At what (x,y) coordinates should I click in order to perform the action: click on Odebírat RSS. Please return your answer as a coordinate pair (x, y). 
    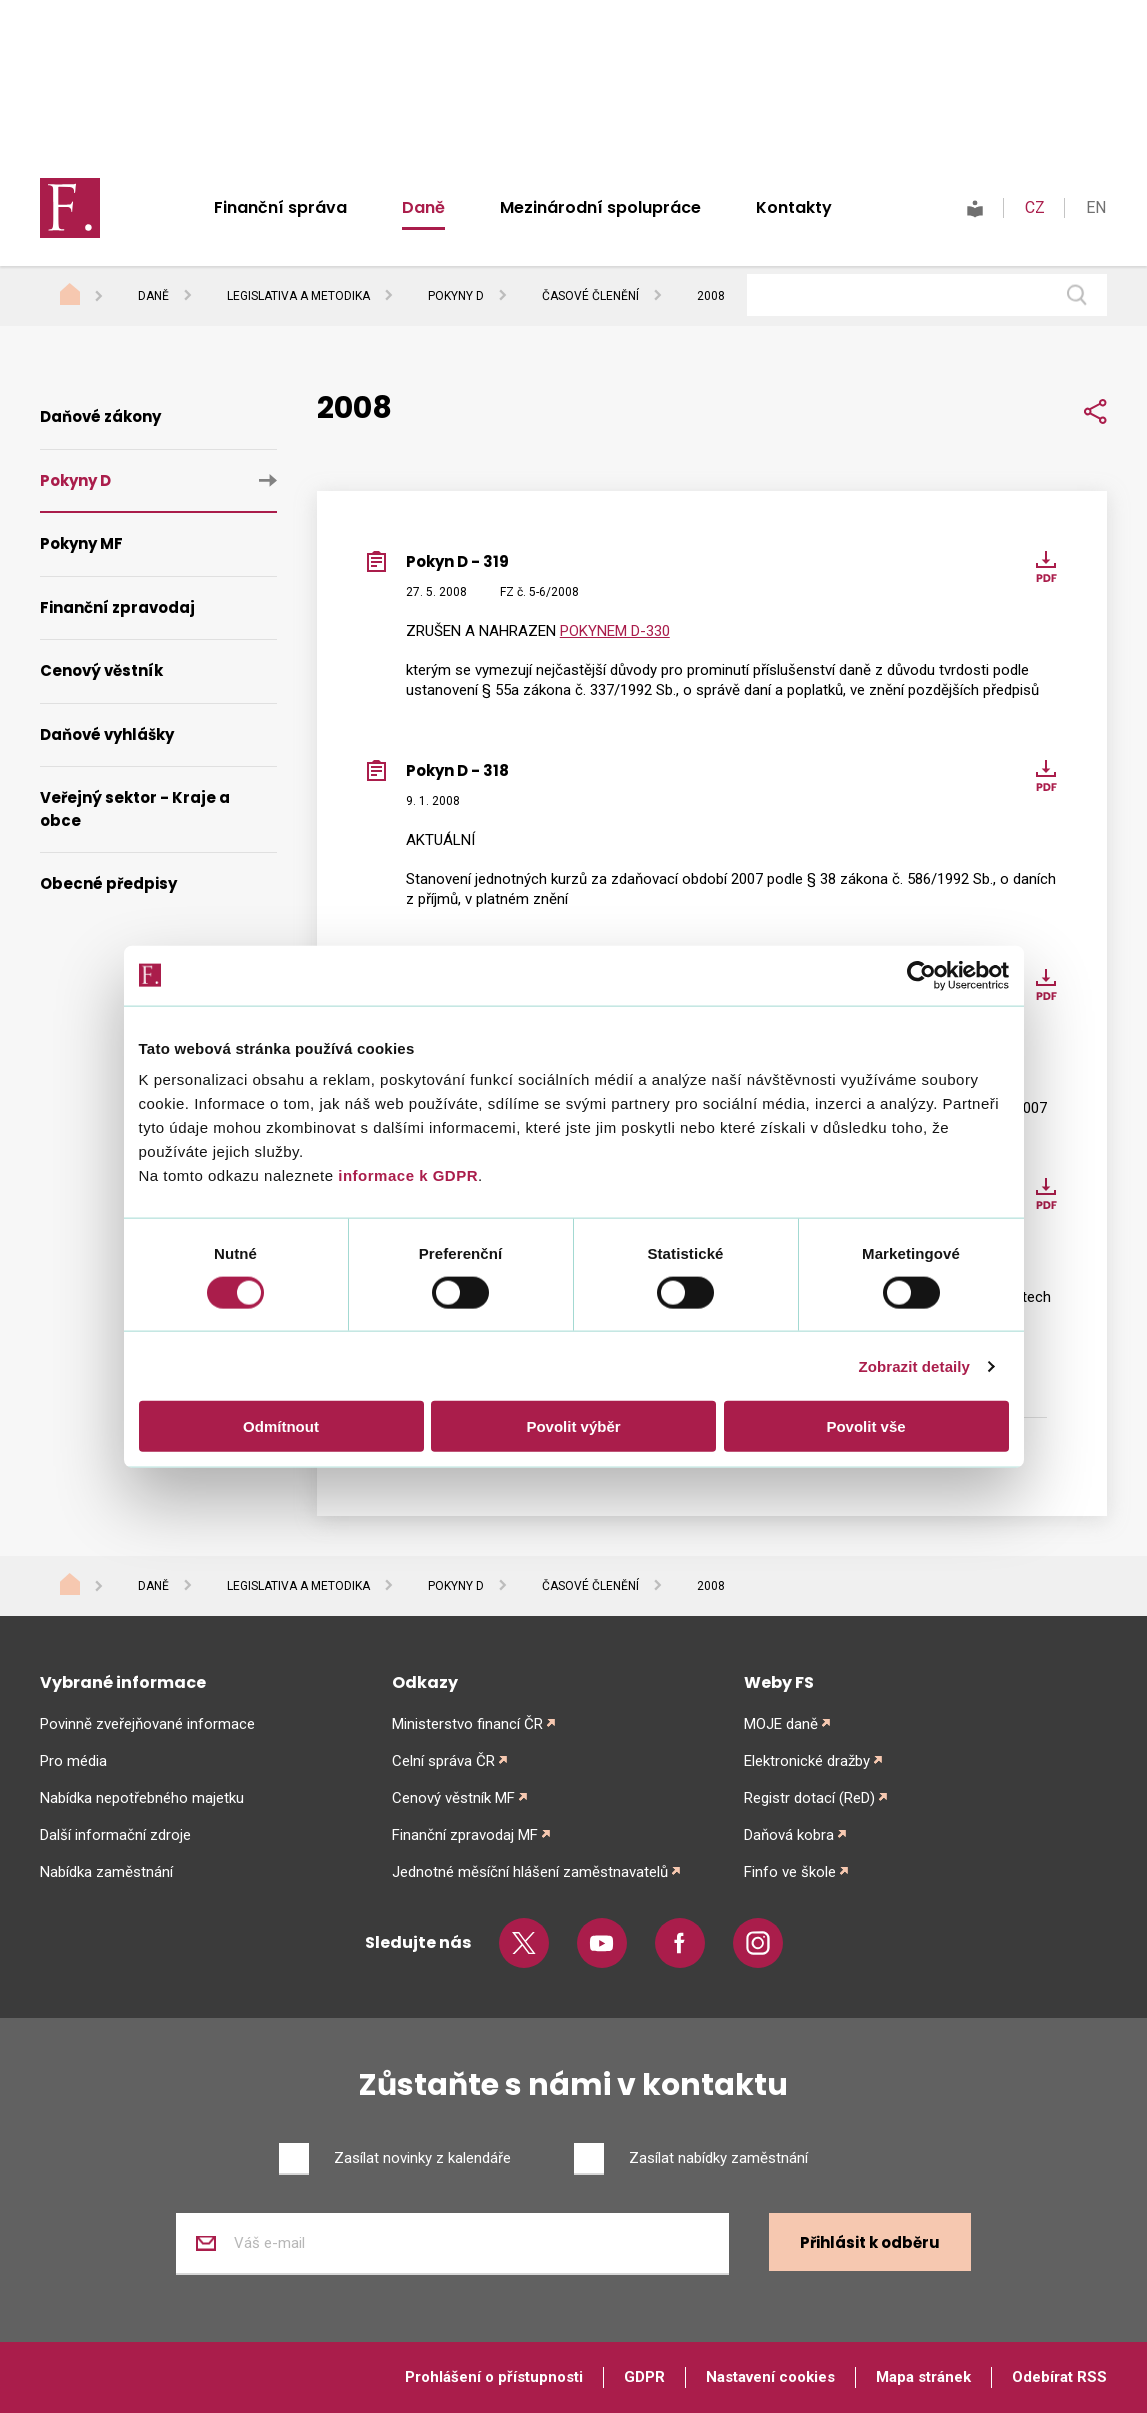
    Looking at the image, I should click on (1059, 2377).